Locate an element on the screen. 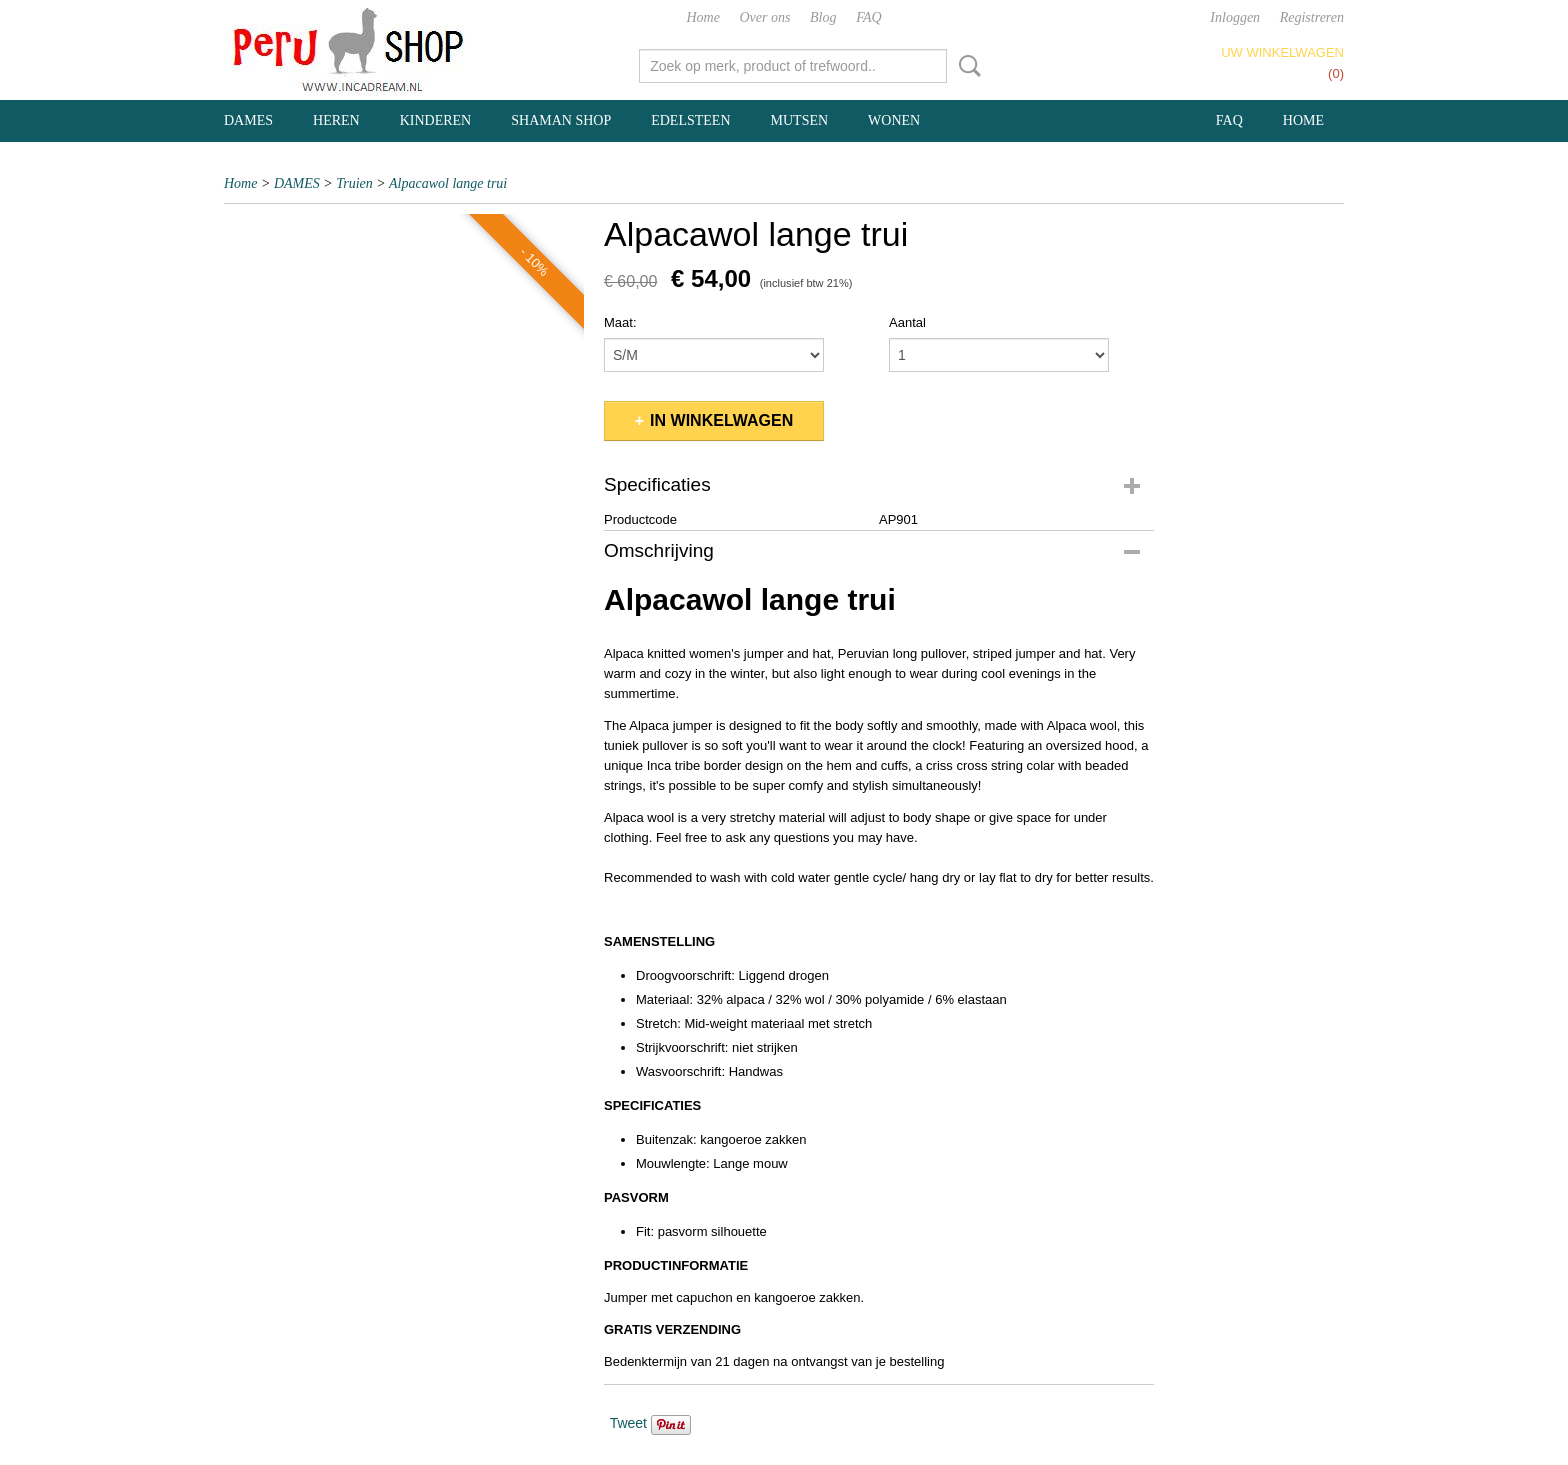 This screenshot has width=1568, height=1465. MUTSEN is located at coordinates (800, 120).